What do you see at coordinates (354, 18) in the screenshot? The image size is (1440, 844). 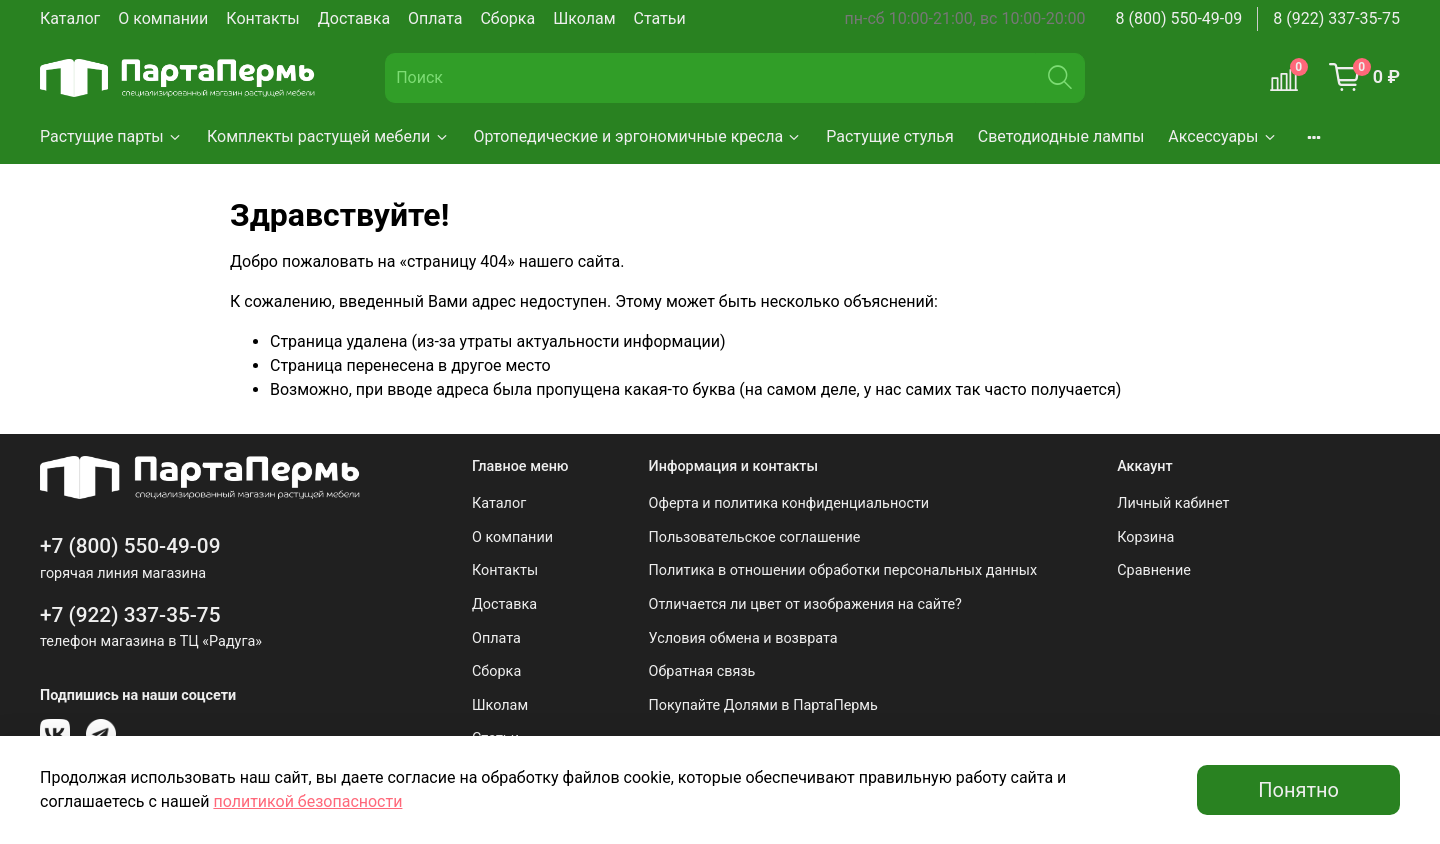 I see `Доставка` at bounding box center [354, 18].